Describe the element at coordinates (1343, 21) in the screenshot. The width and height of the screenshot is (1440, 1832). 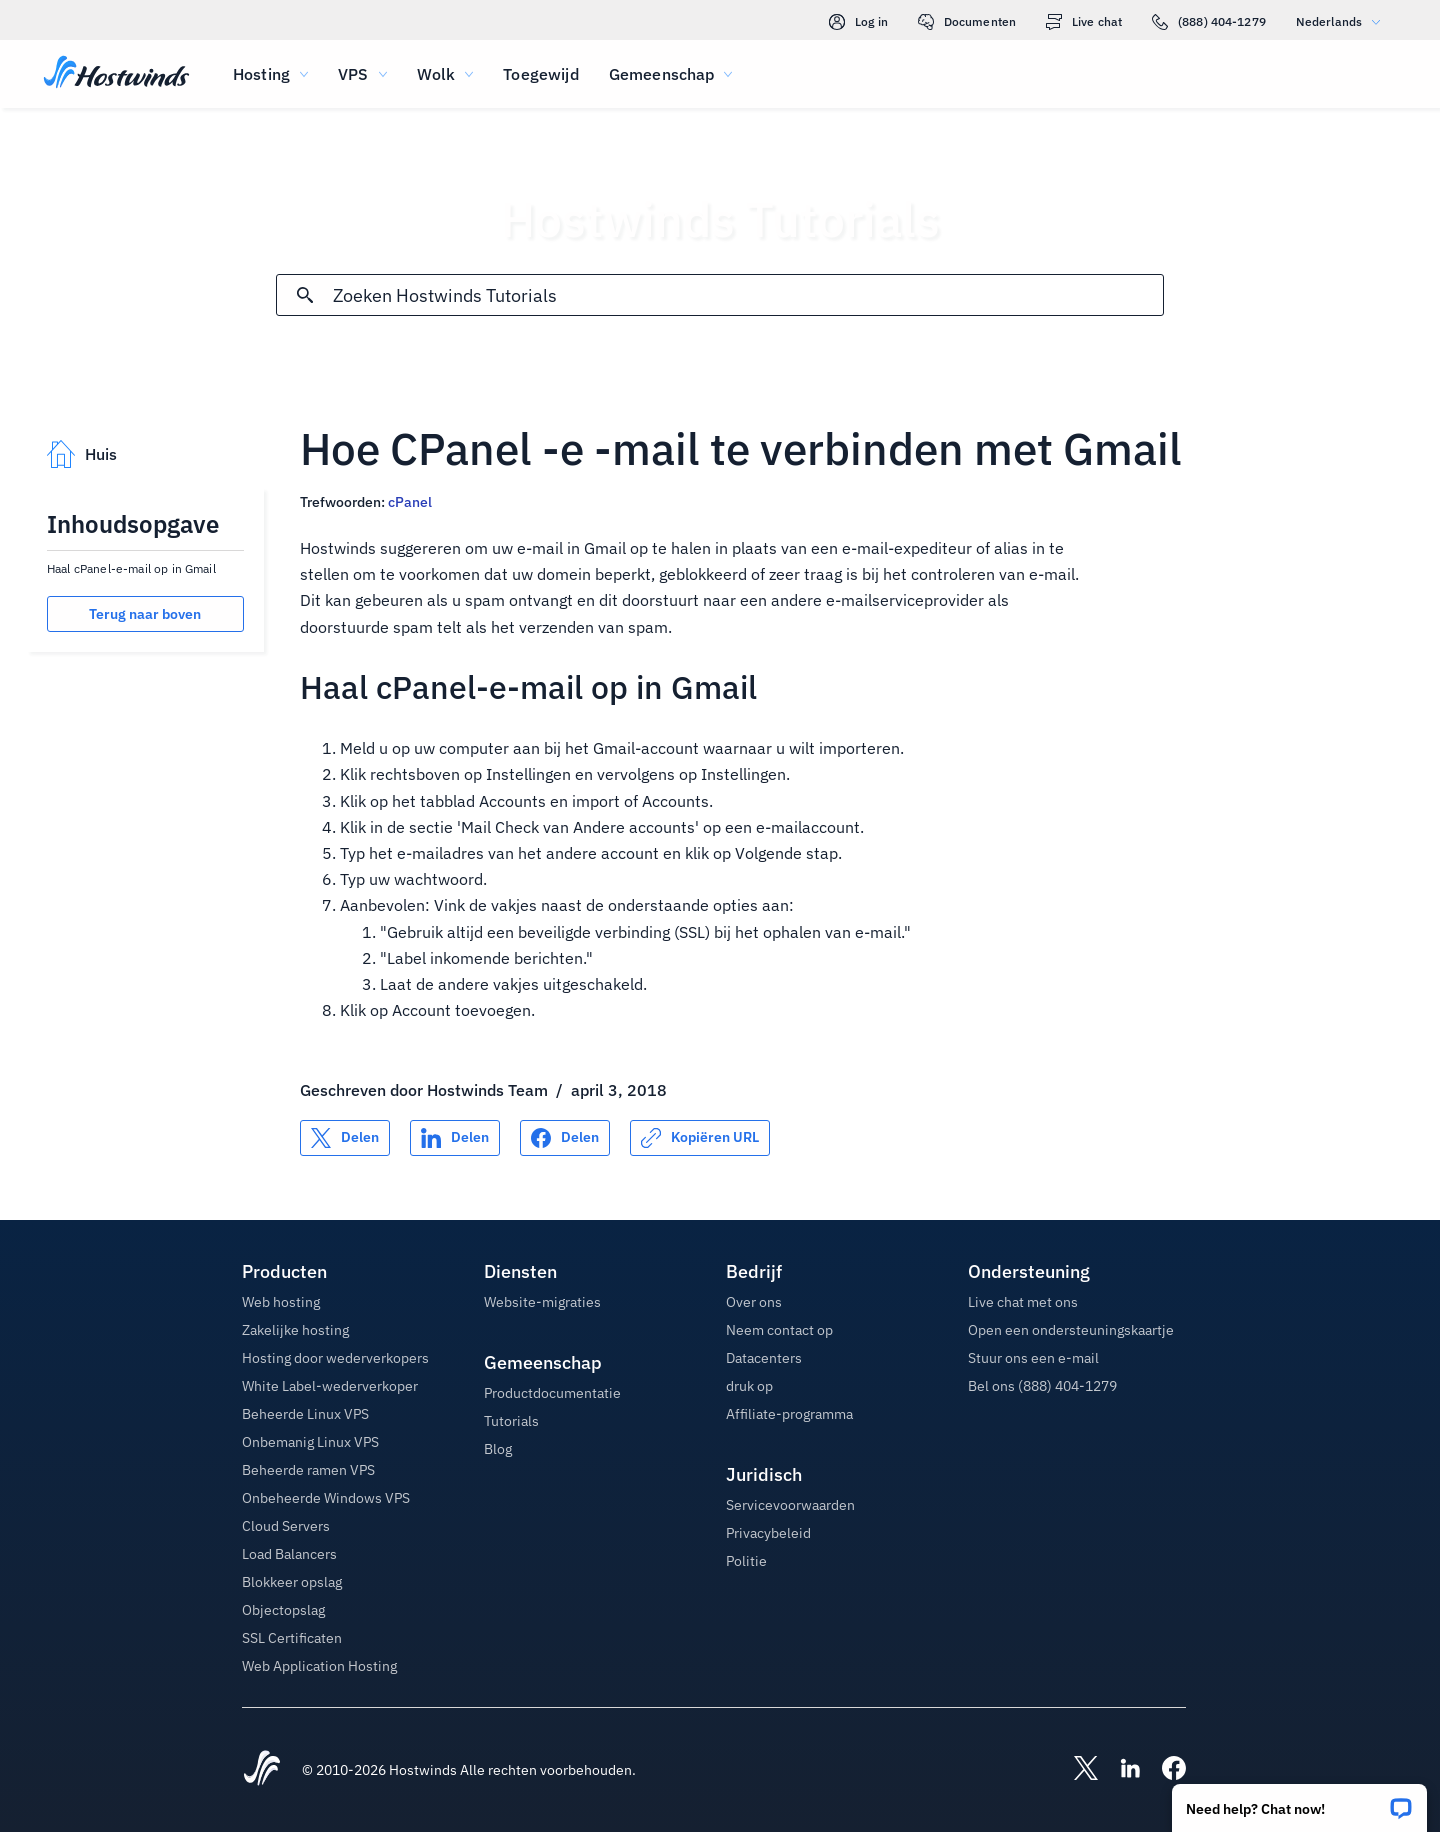
I see `Nederlands` at that location.